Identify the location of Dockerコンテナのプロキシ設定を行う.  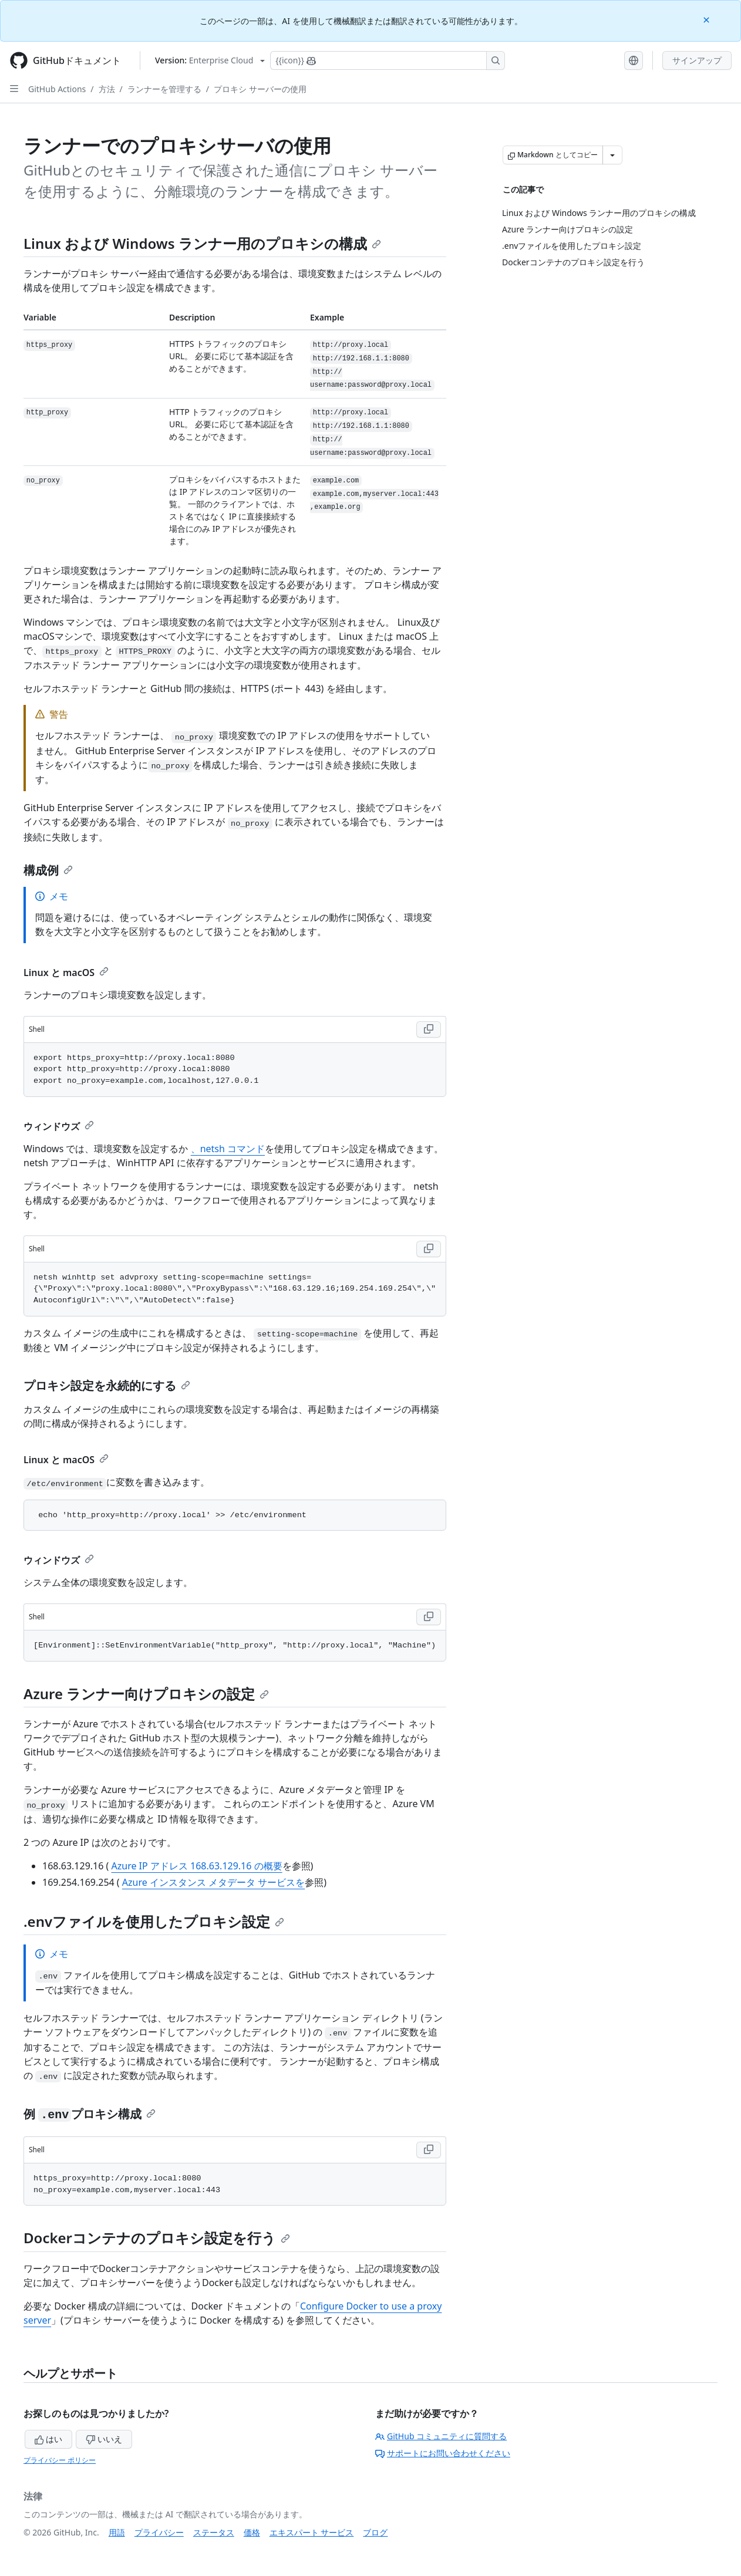
(156, 2237).